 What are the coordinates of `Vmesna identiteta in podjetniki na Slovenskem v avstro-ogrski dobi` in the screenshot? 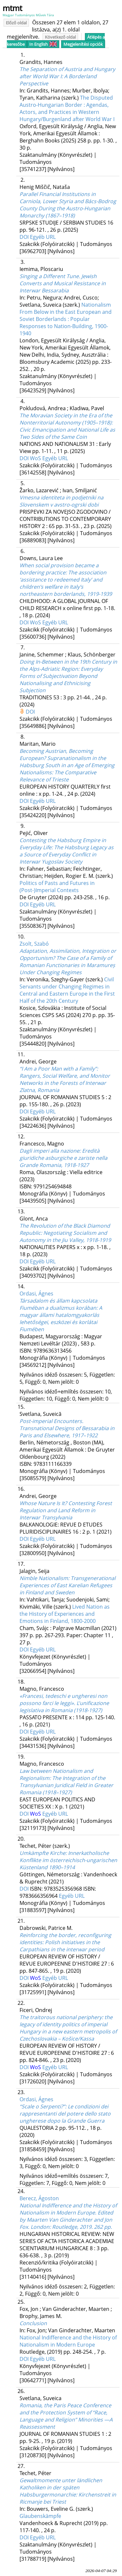 It's located at (61, 501).